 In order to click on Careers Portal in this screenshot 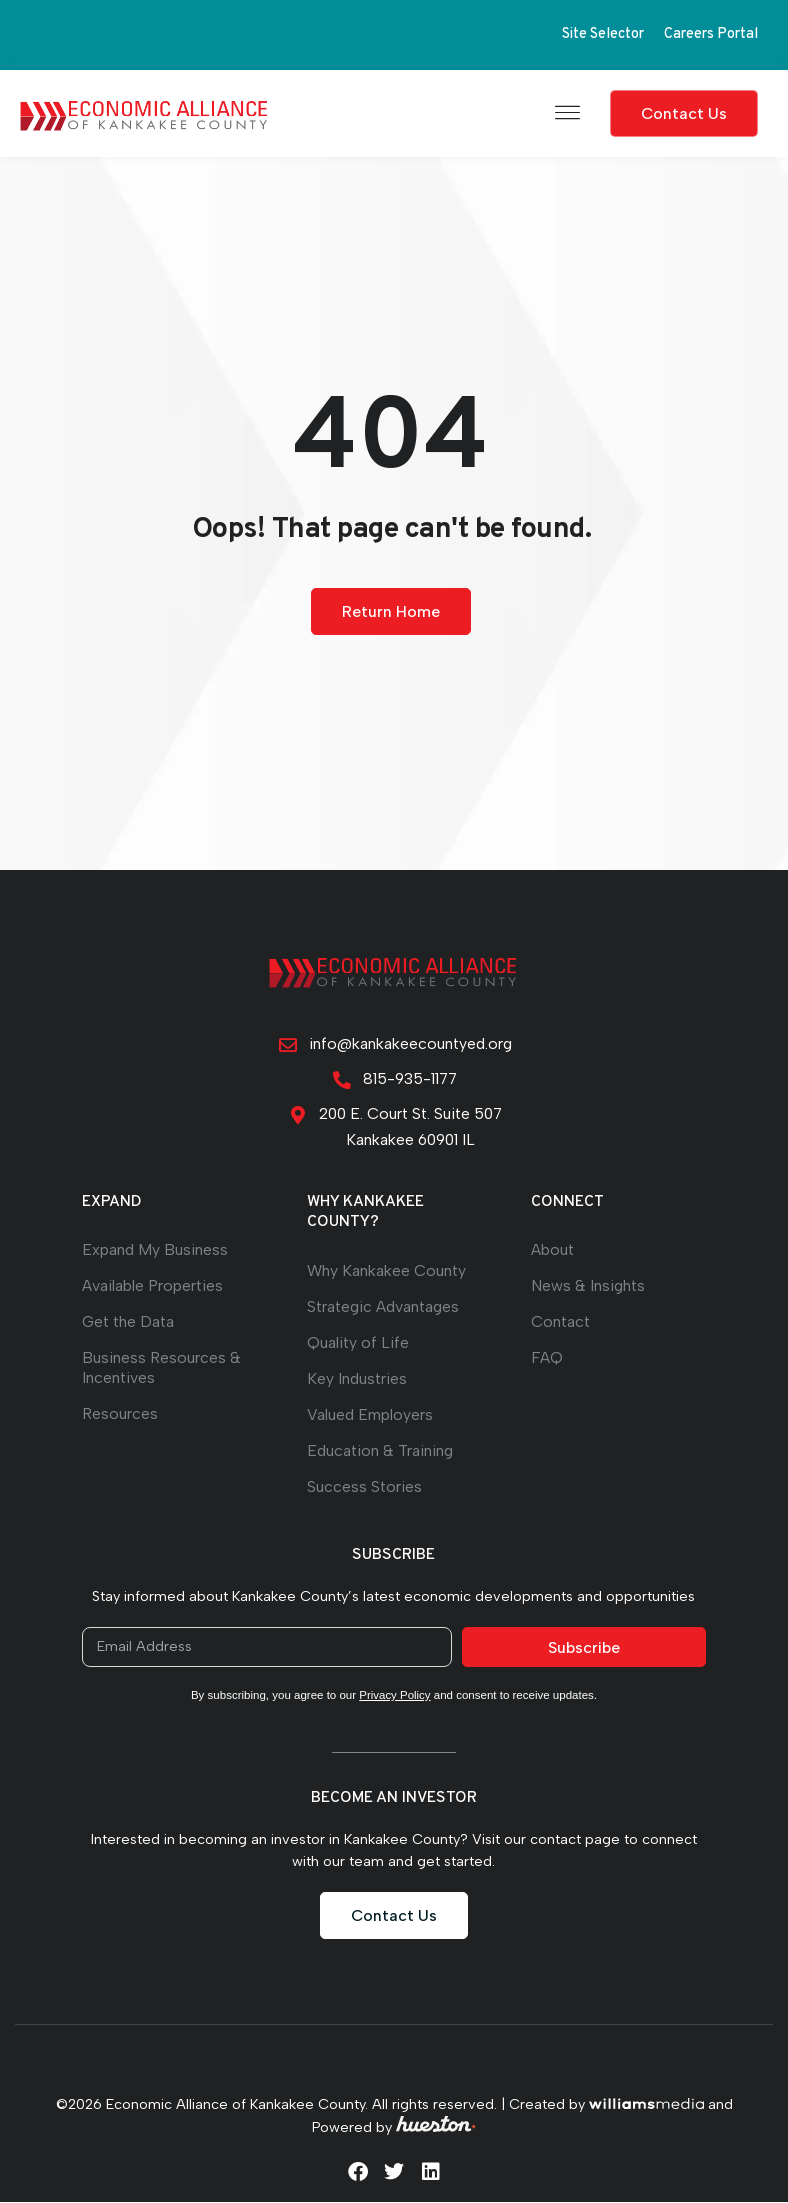, I will do `click(711, 34)`.